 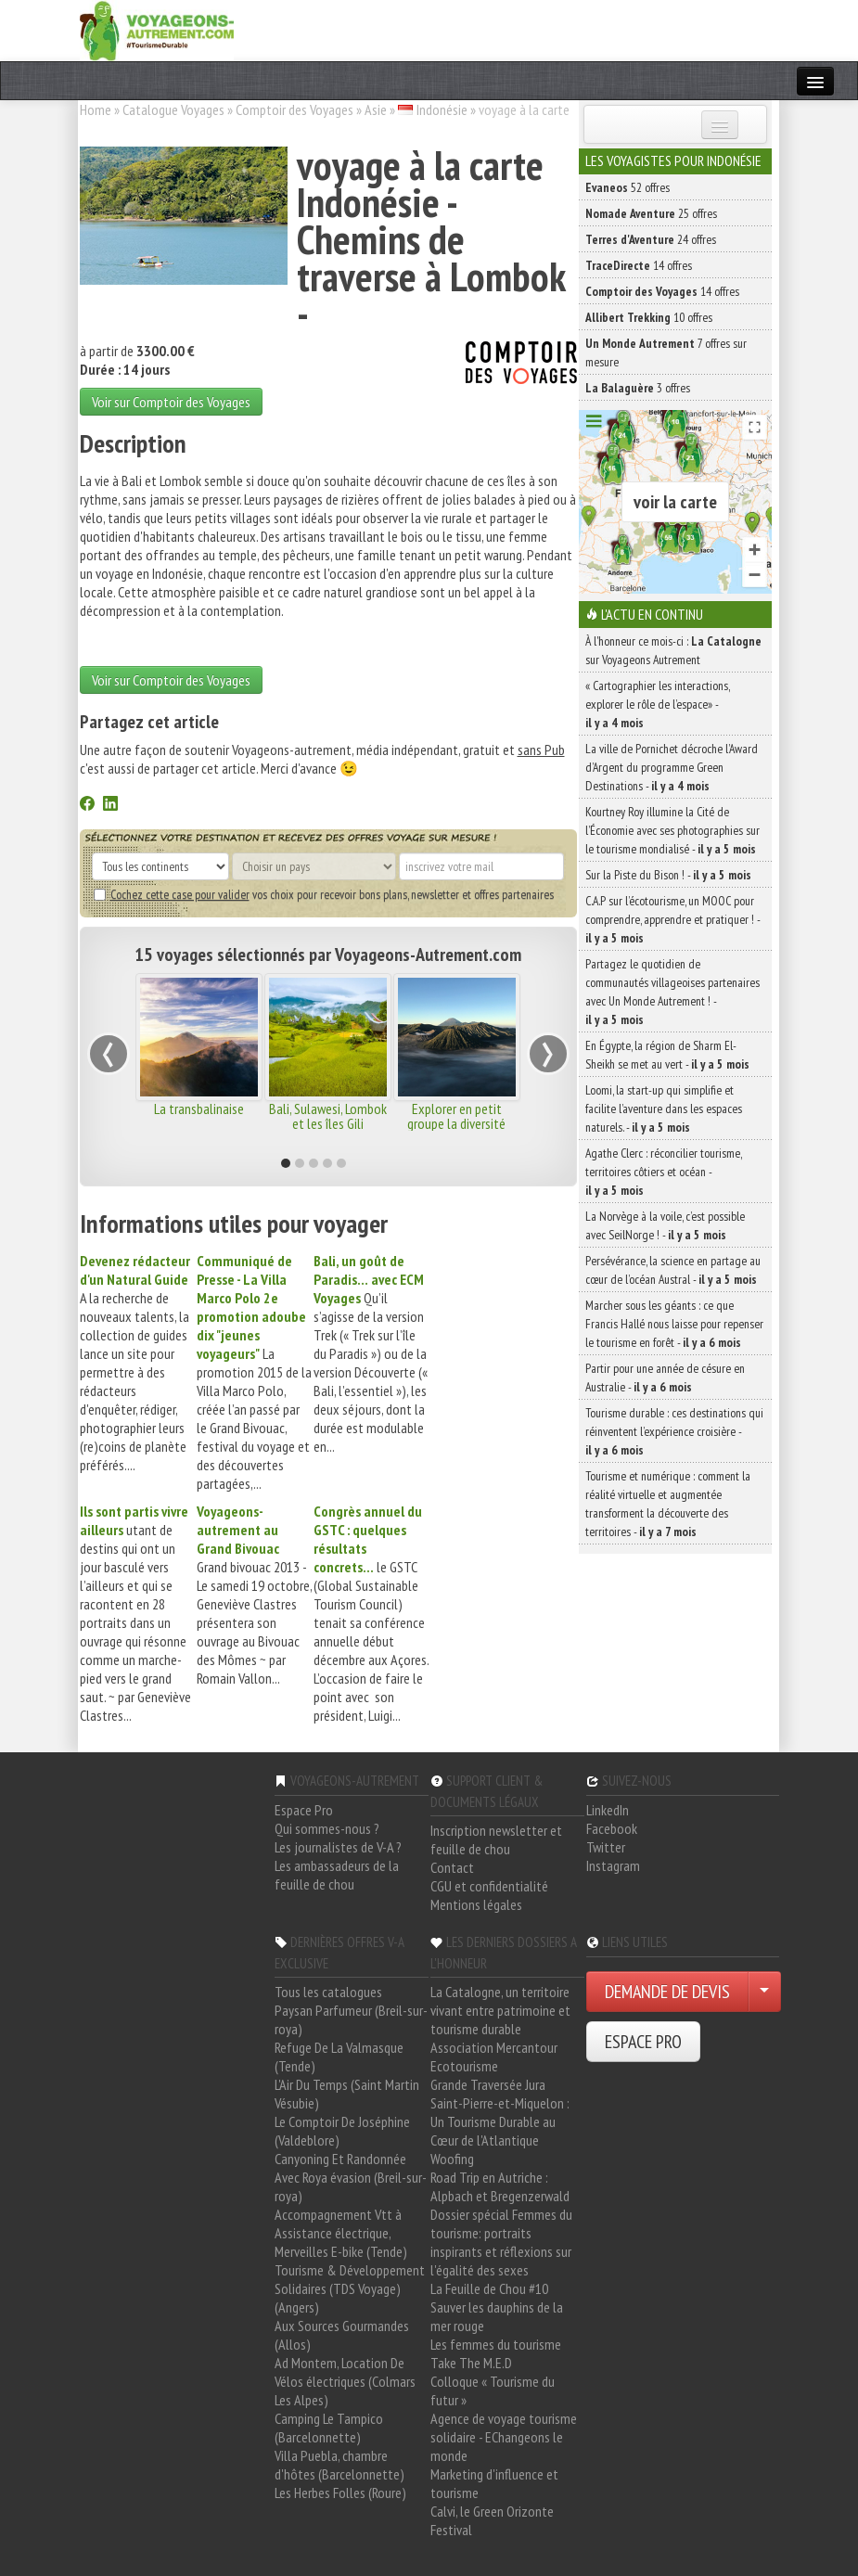 What do you see at coordinates (637, 387) in the screenshot?
I see `3 offres` at bounding box center [637, 387].